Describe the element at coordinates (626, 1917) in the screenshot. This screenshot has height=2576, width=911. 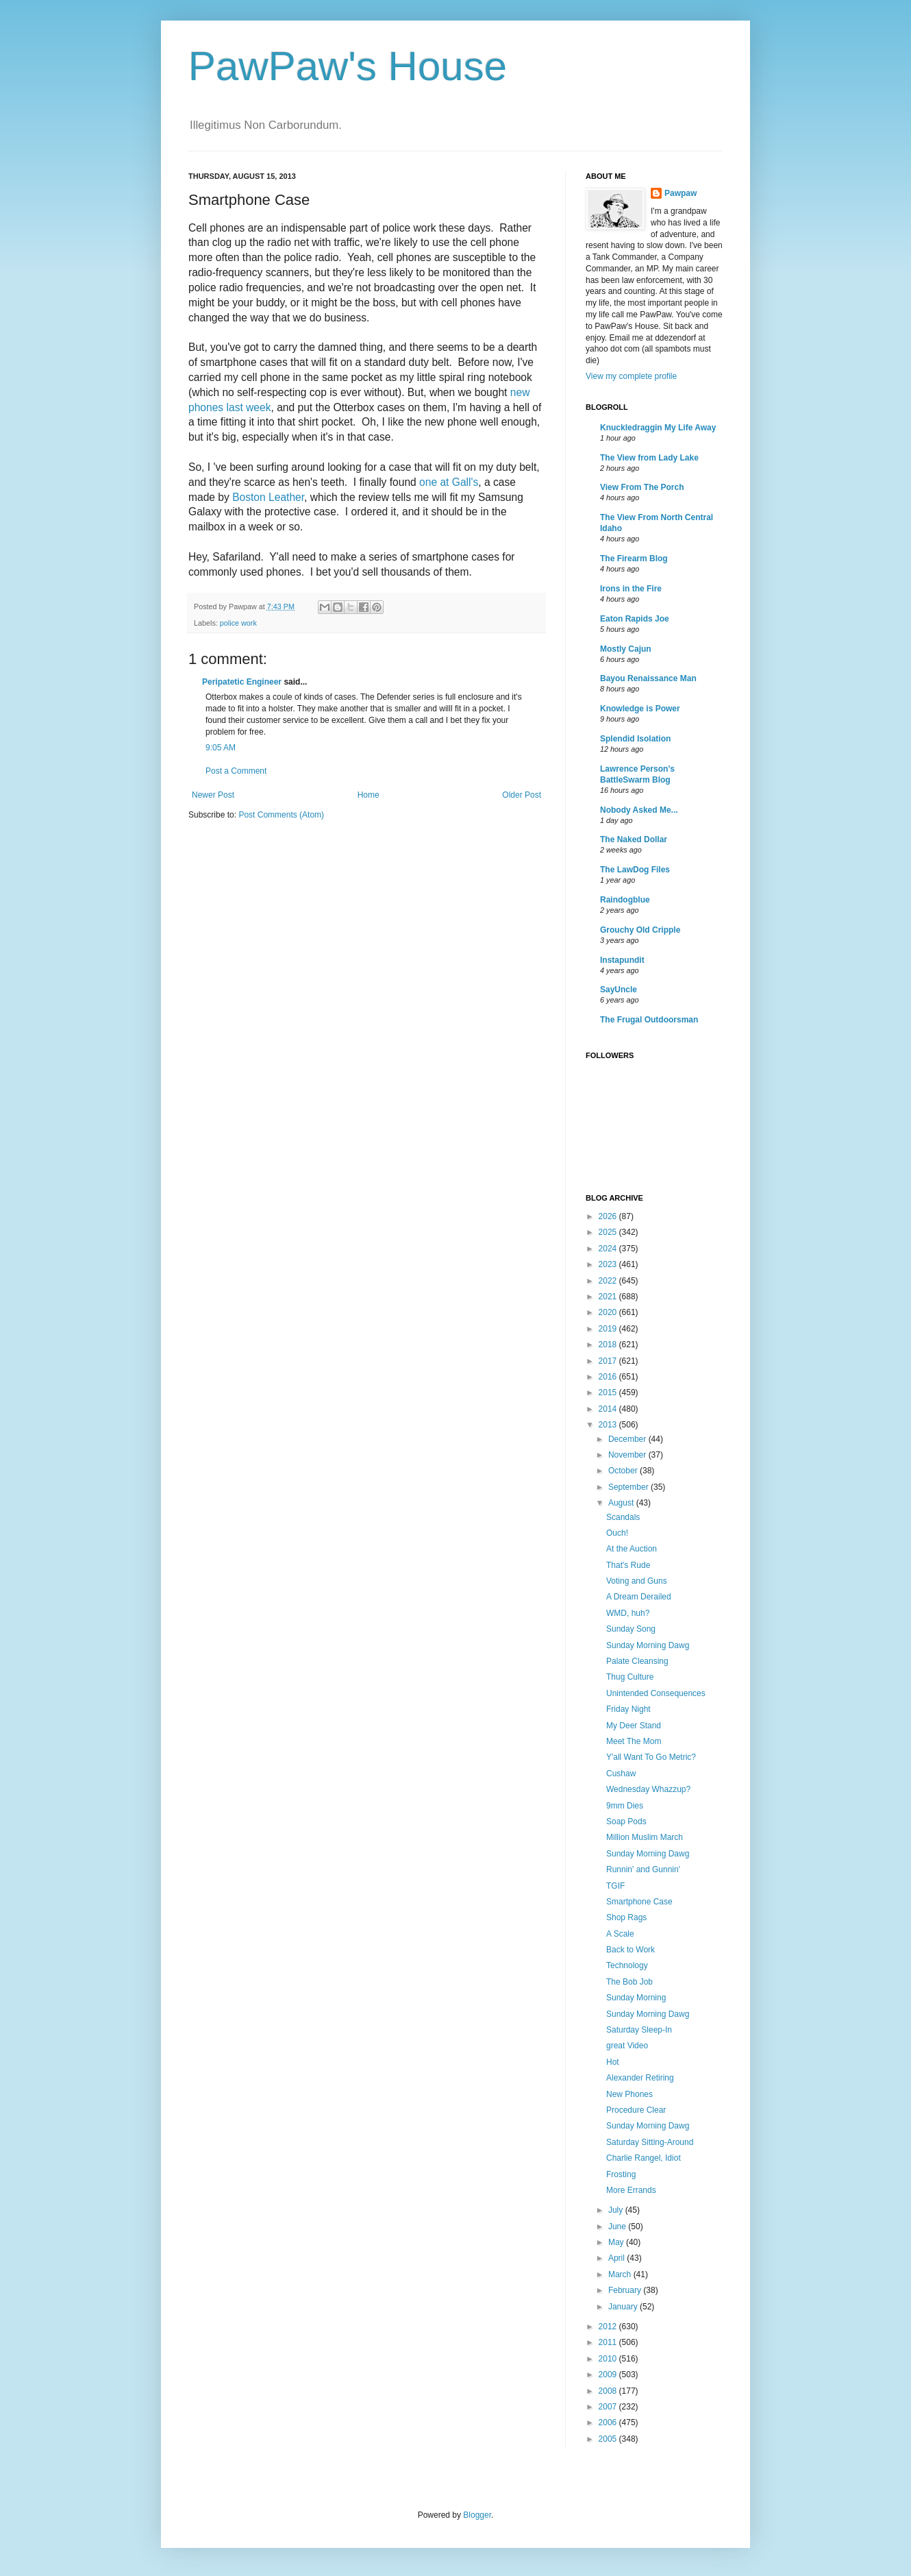
I see `Shop Rags` at that location.